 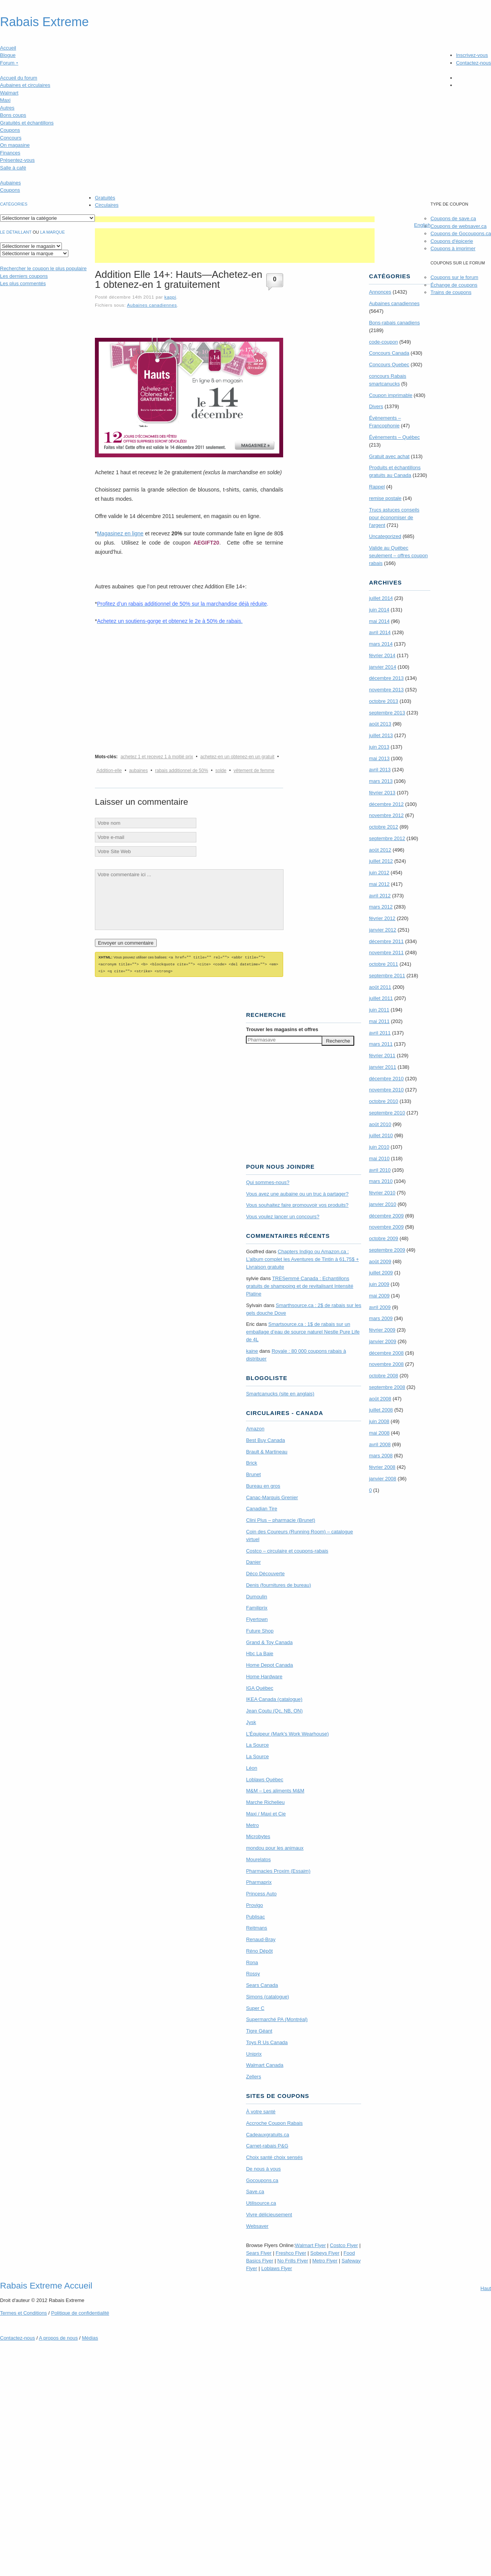 I want to click on juin 2013, so click(x=379, y=747).